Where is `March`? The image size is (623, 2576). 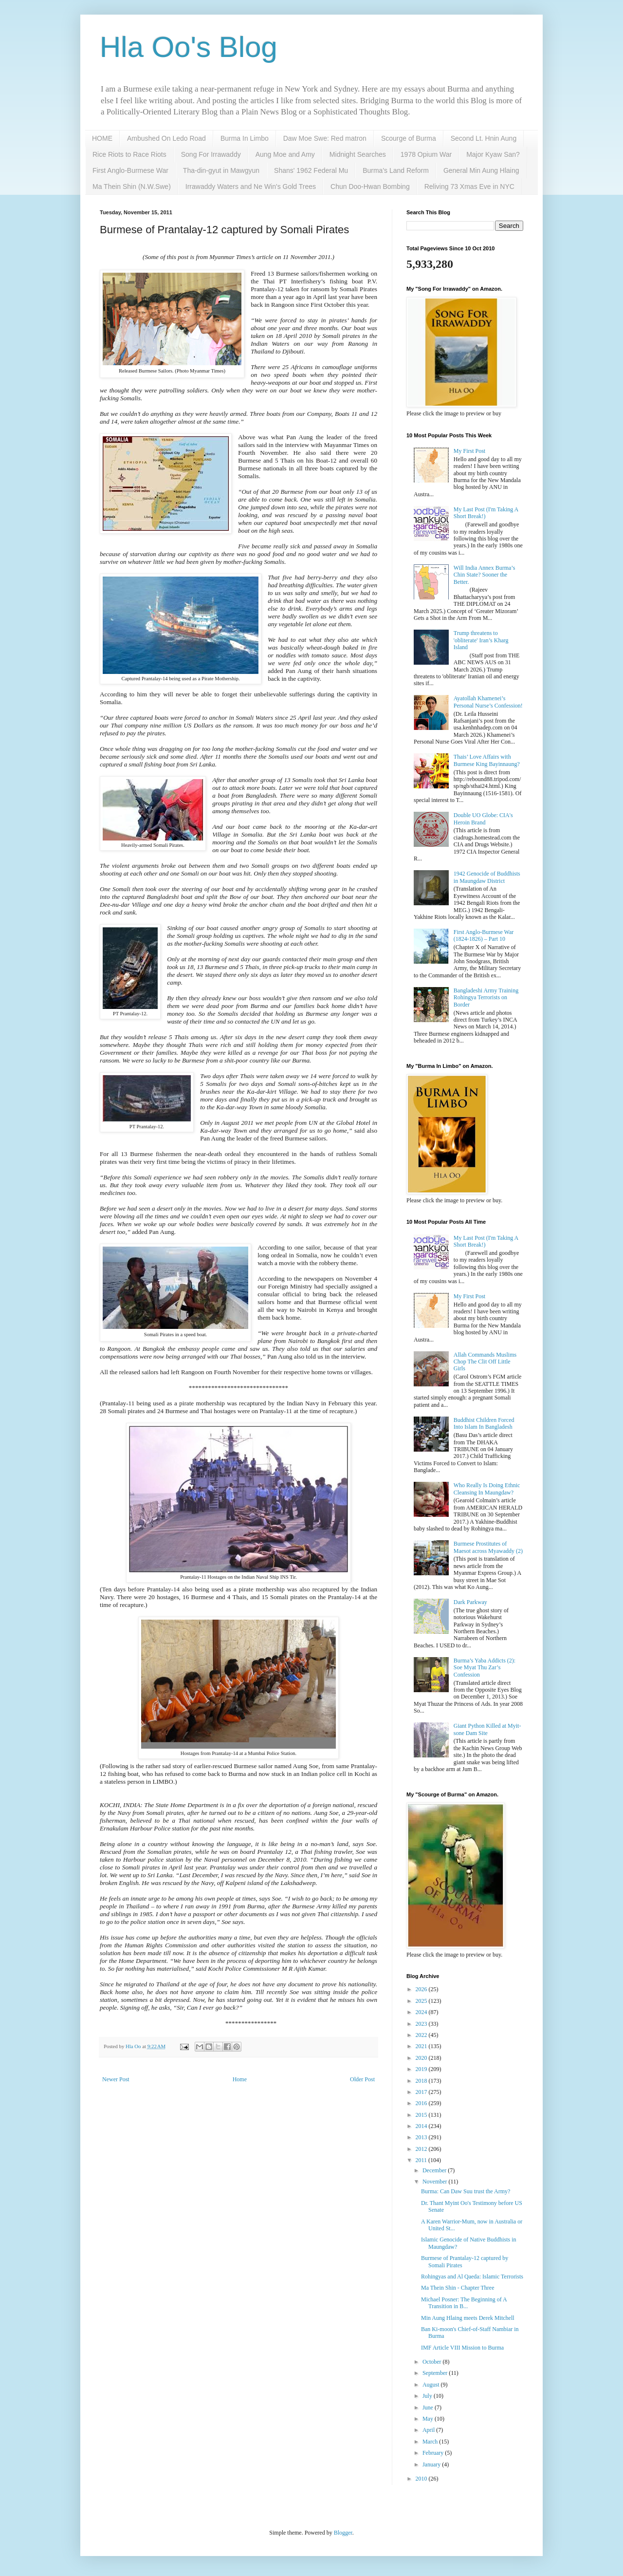 March is located at coordinates (430, 2441).